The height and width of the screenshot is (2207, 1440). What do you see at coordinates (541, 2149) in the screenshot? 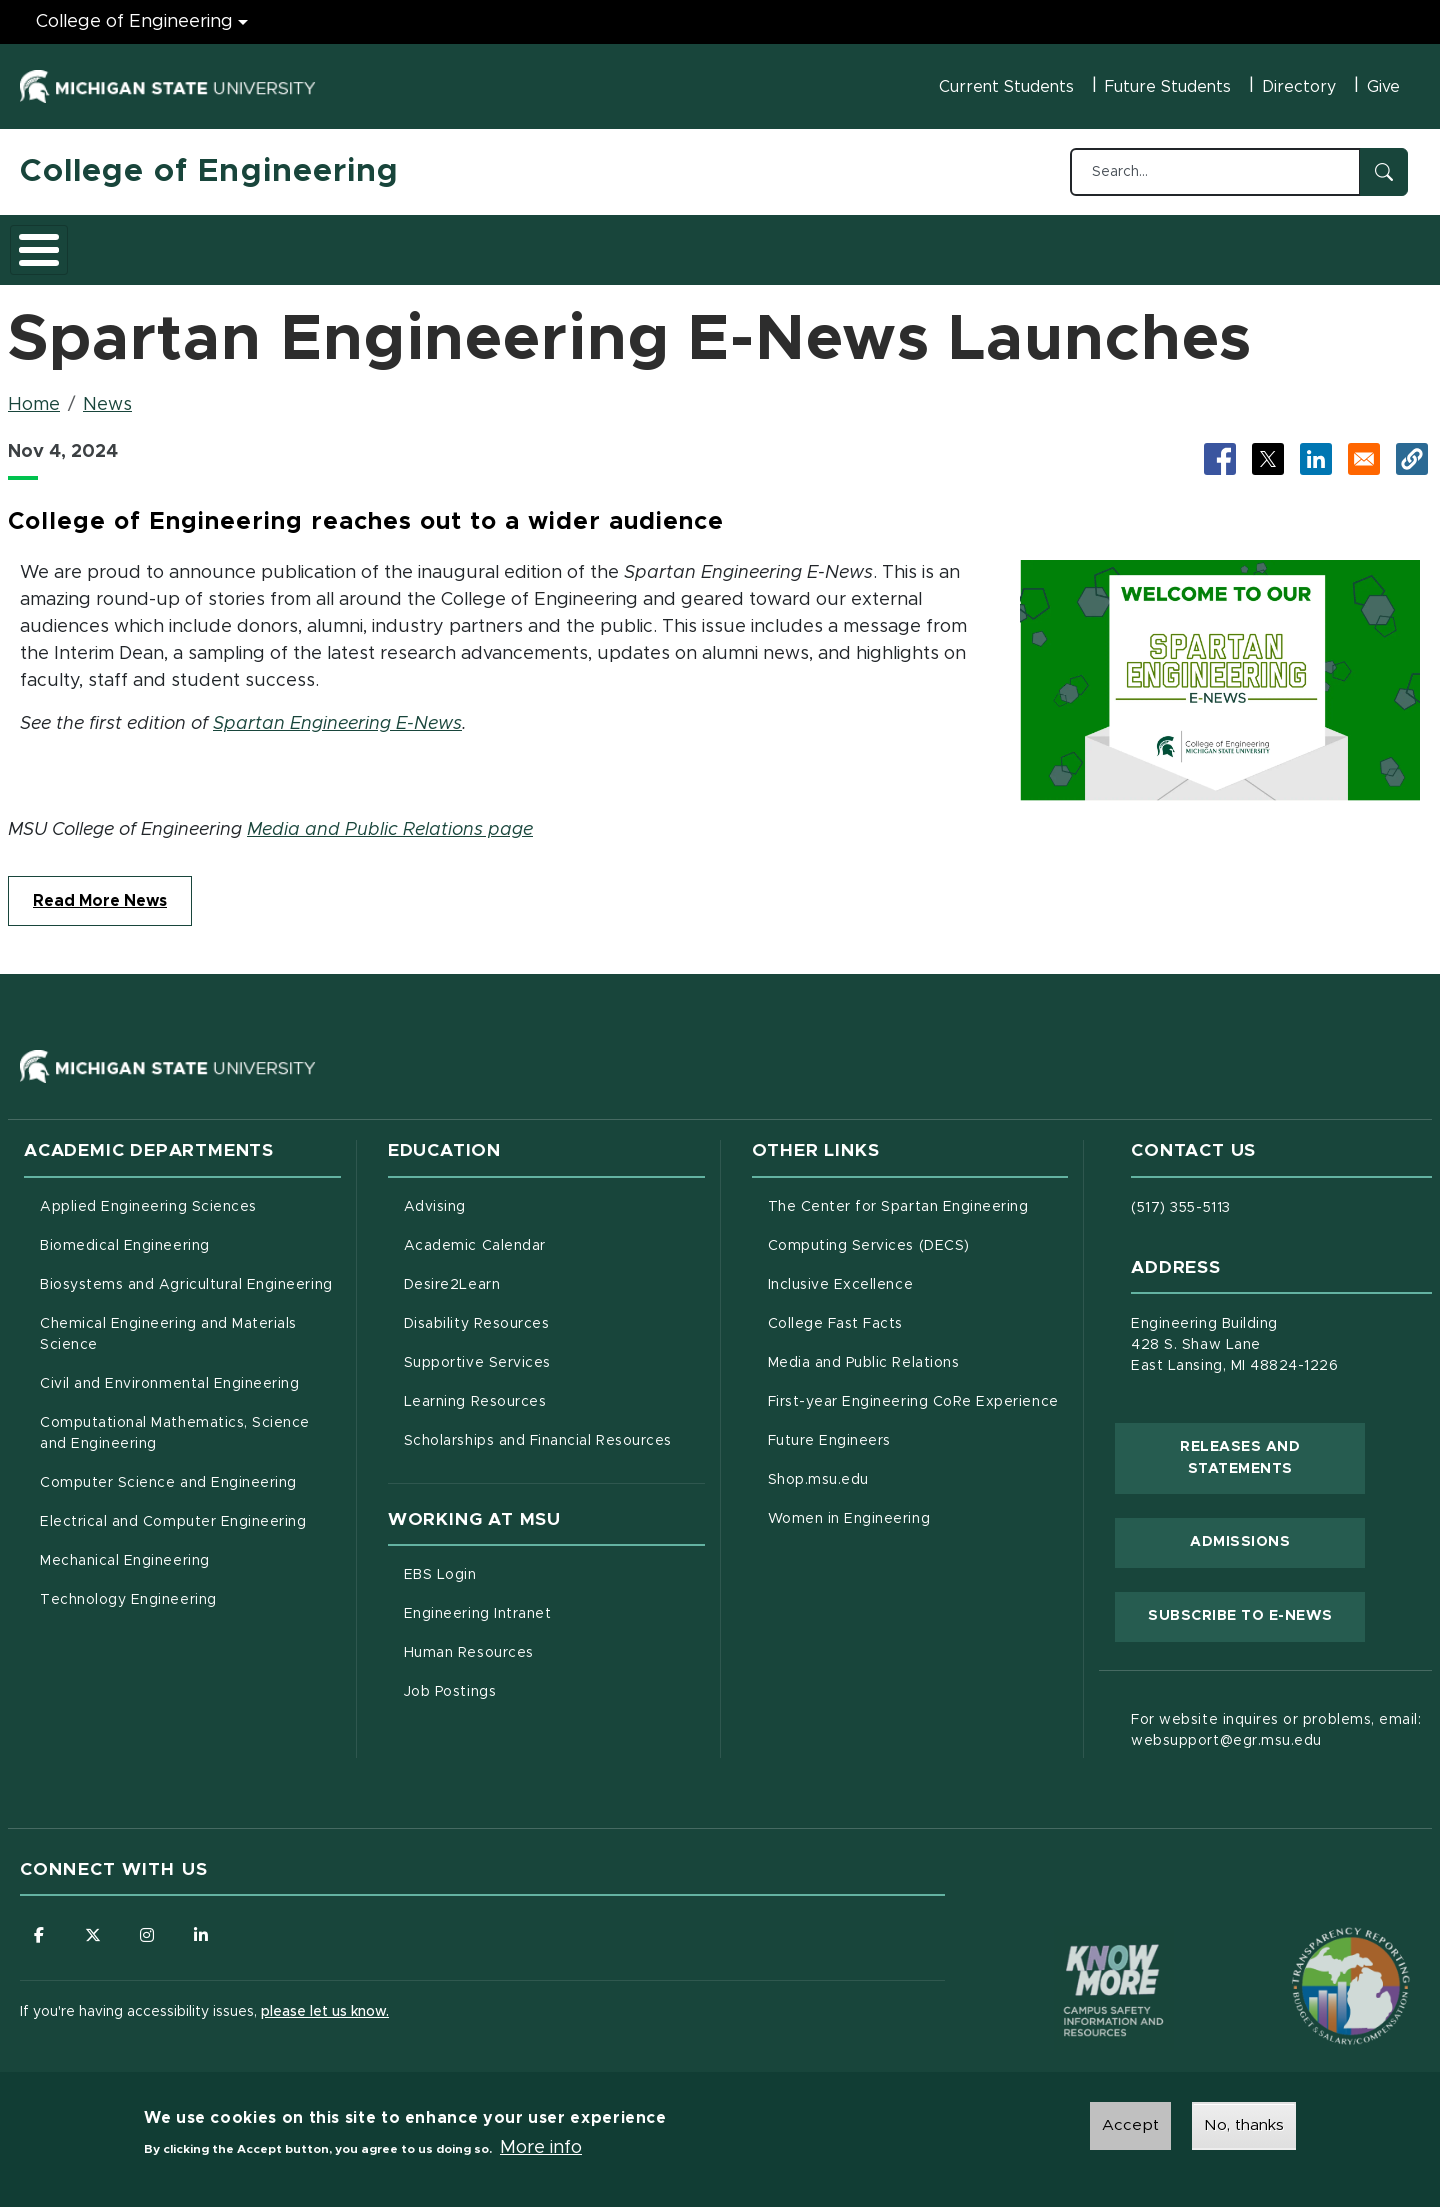
I see `More info` at bounding box center [541, 2149].